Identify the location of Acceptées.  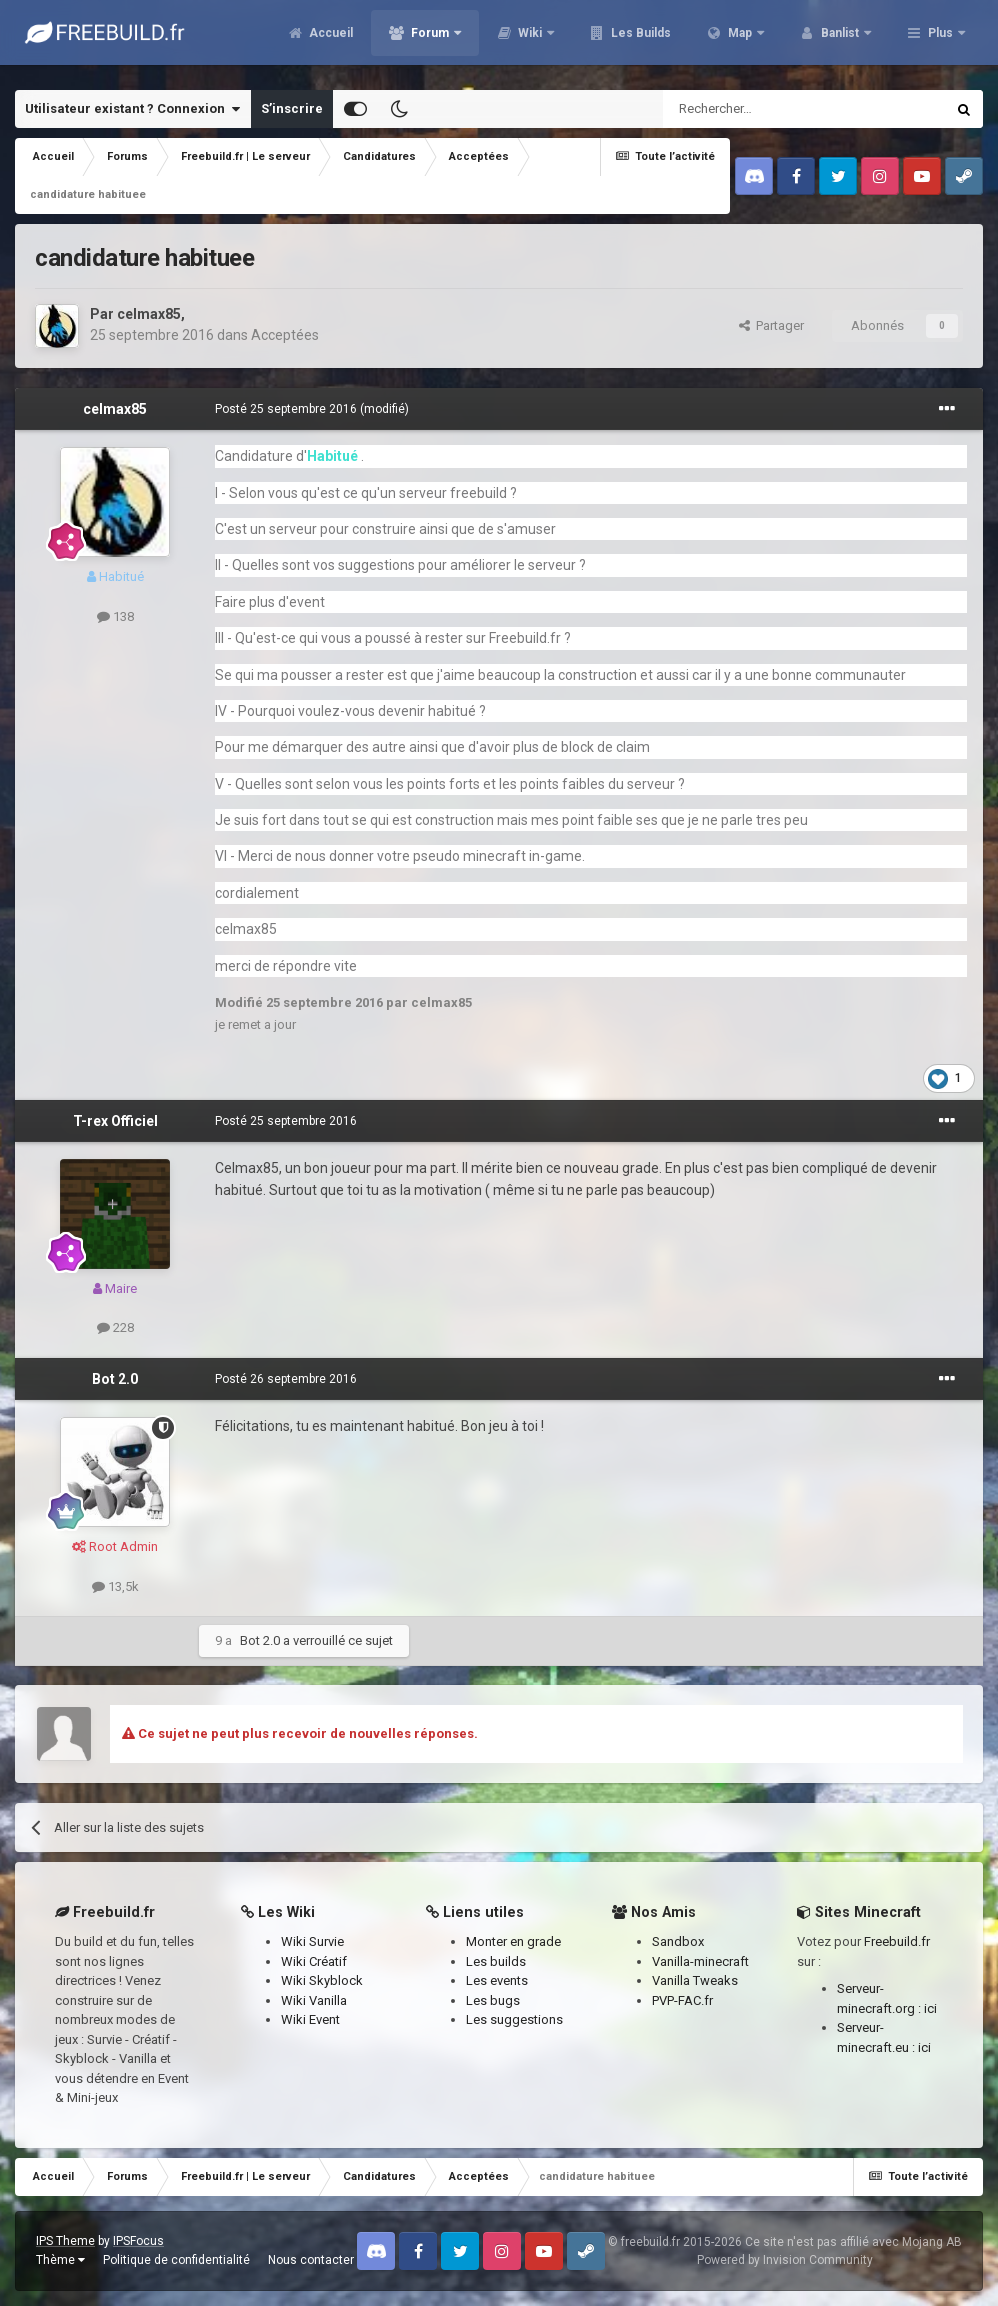
(285, 335).